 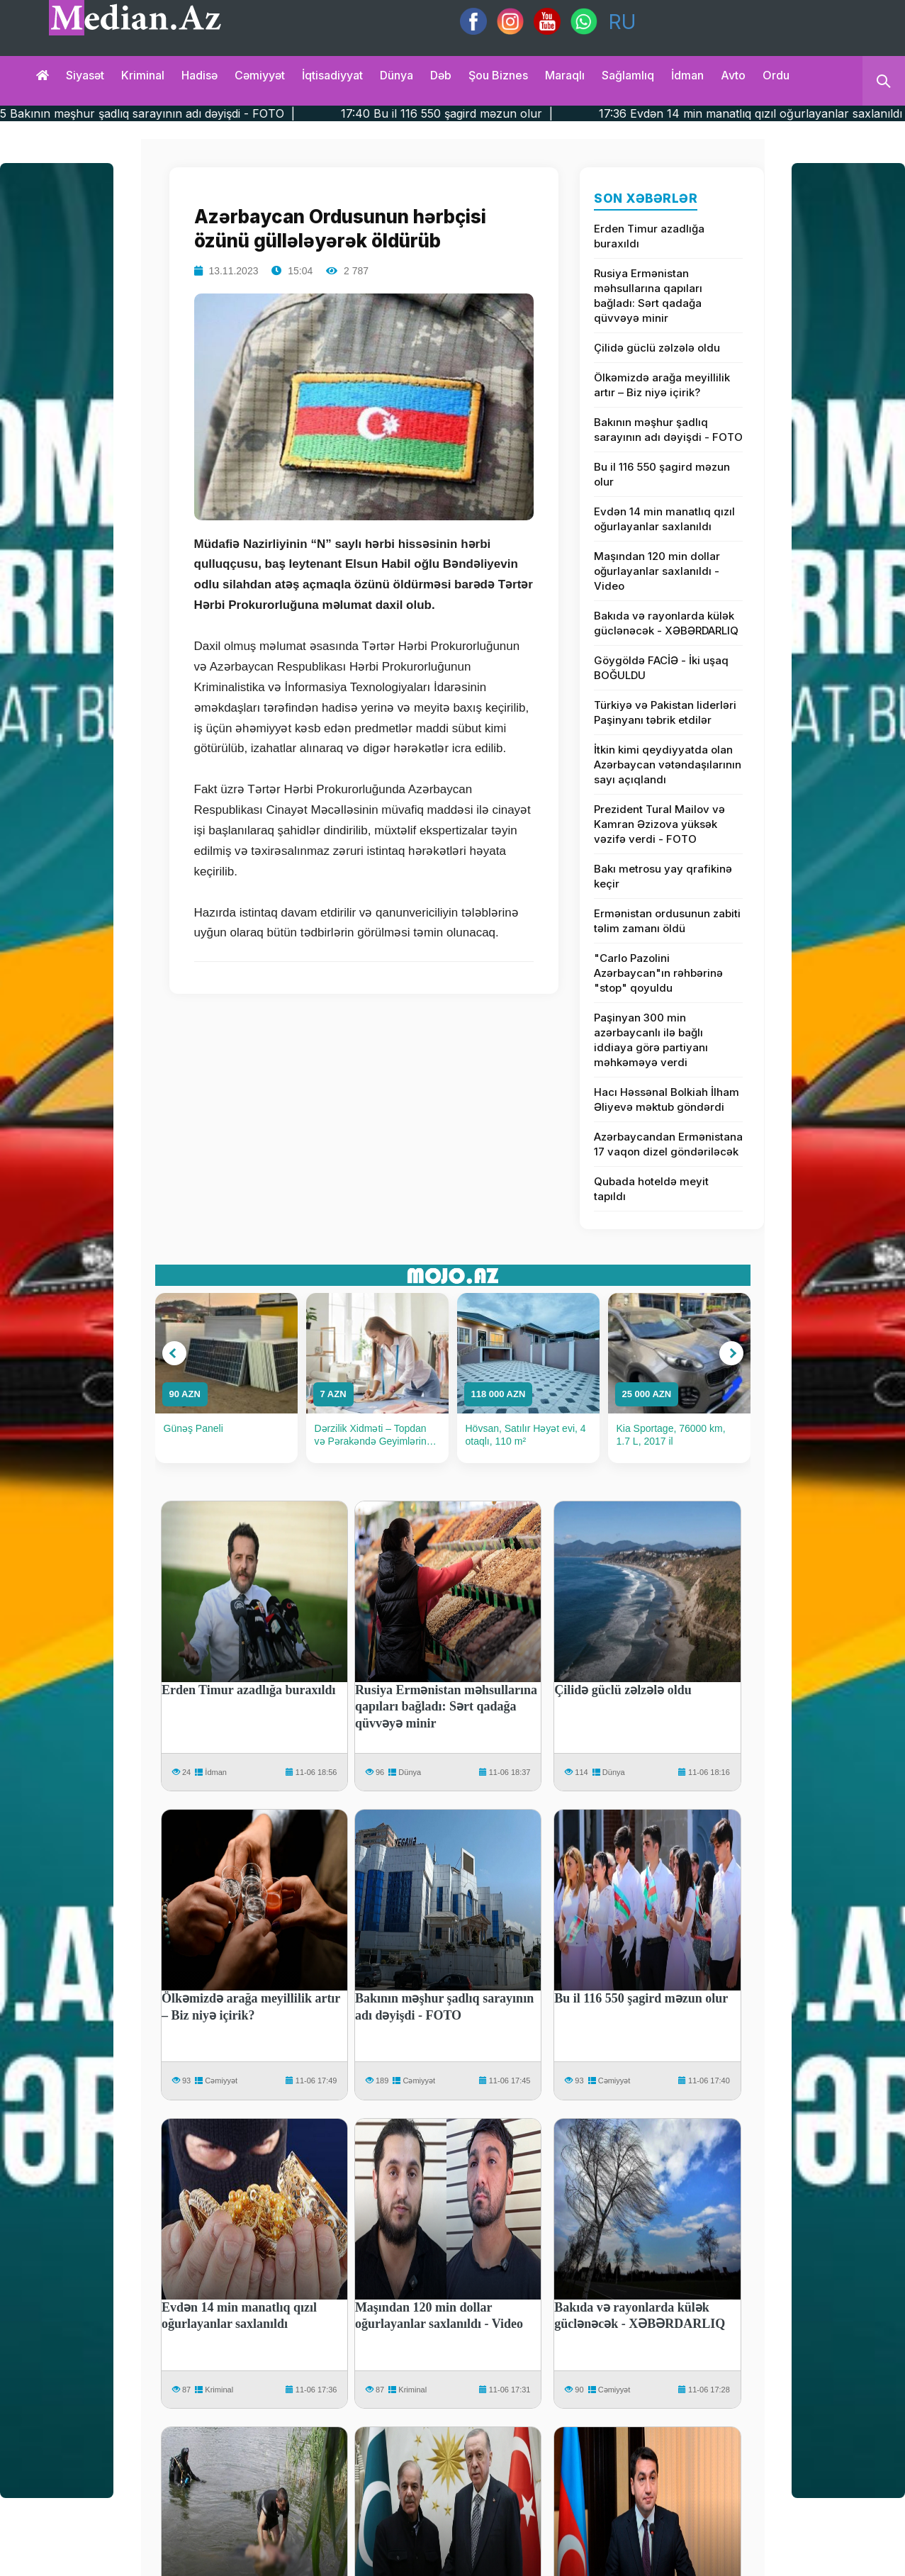 I want to click on Erden Timur azadlığa buraxıldı, so click(x=649, y=236).